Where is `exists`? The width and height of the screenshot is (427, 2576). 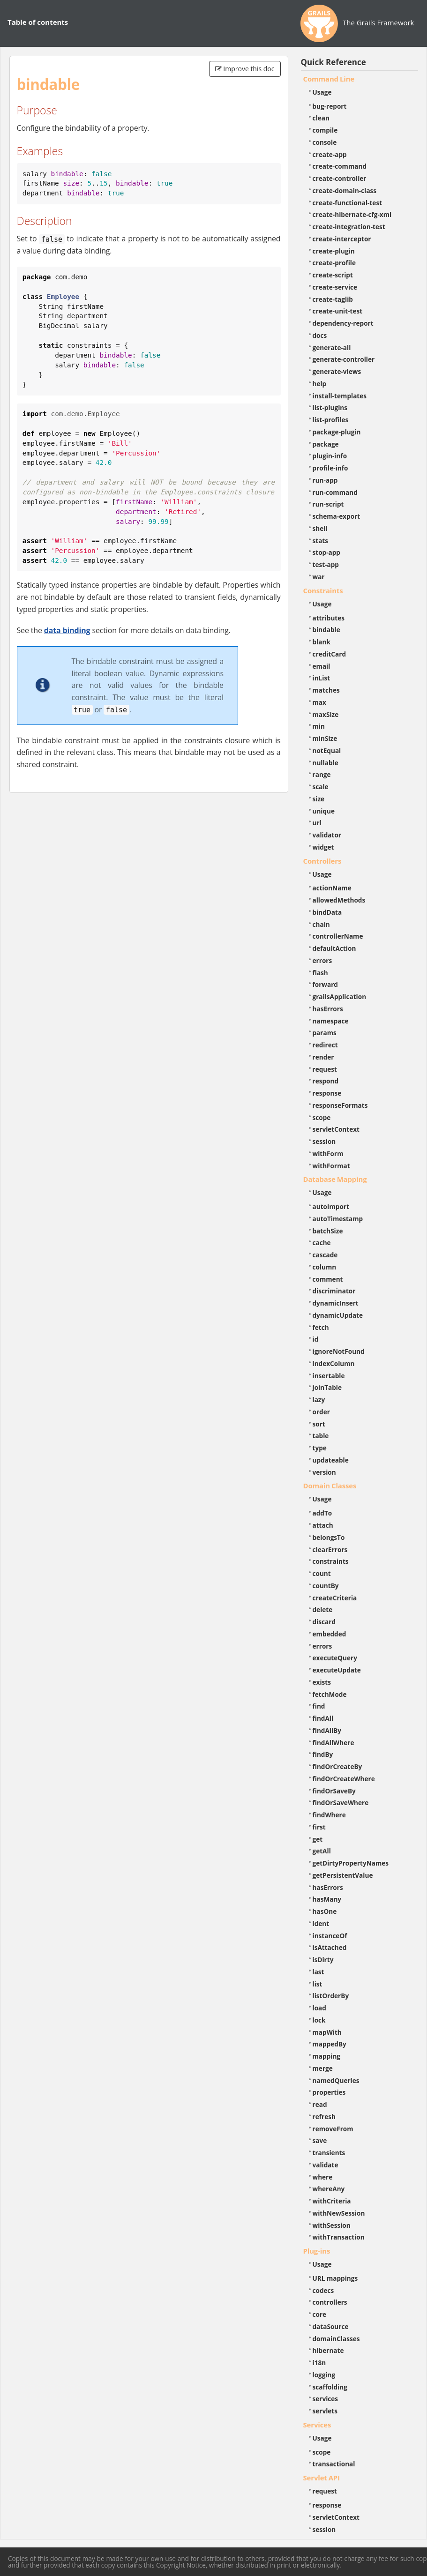 exists is located at coordinates (322, 1682).